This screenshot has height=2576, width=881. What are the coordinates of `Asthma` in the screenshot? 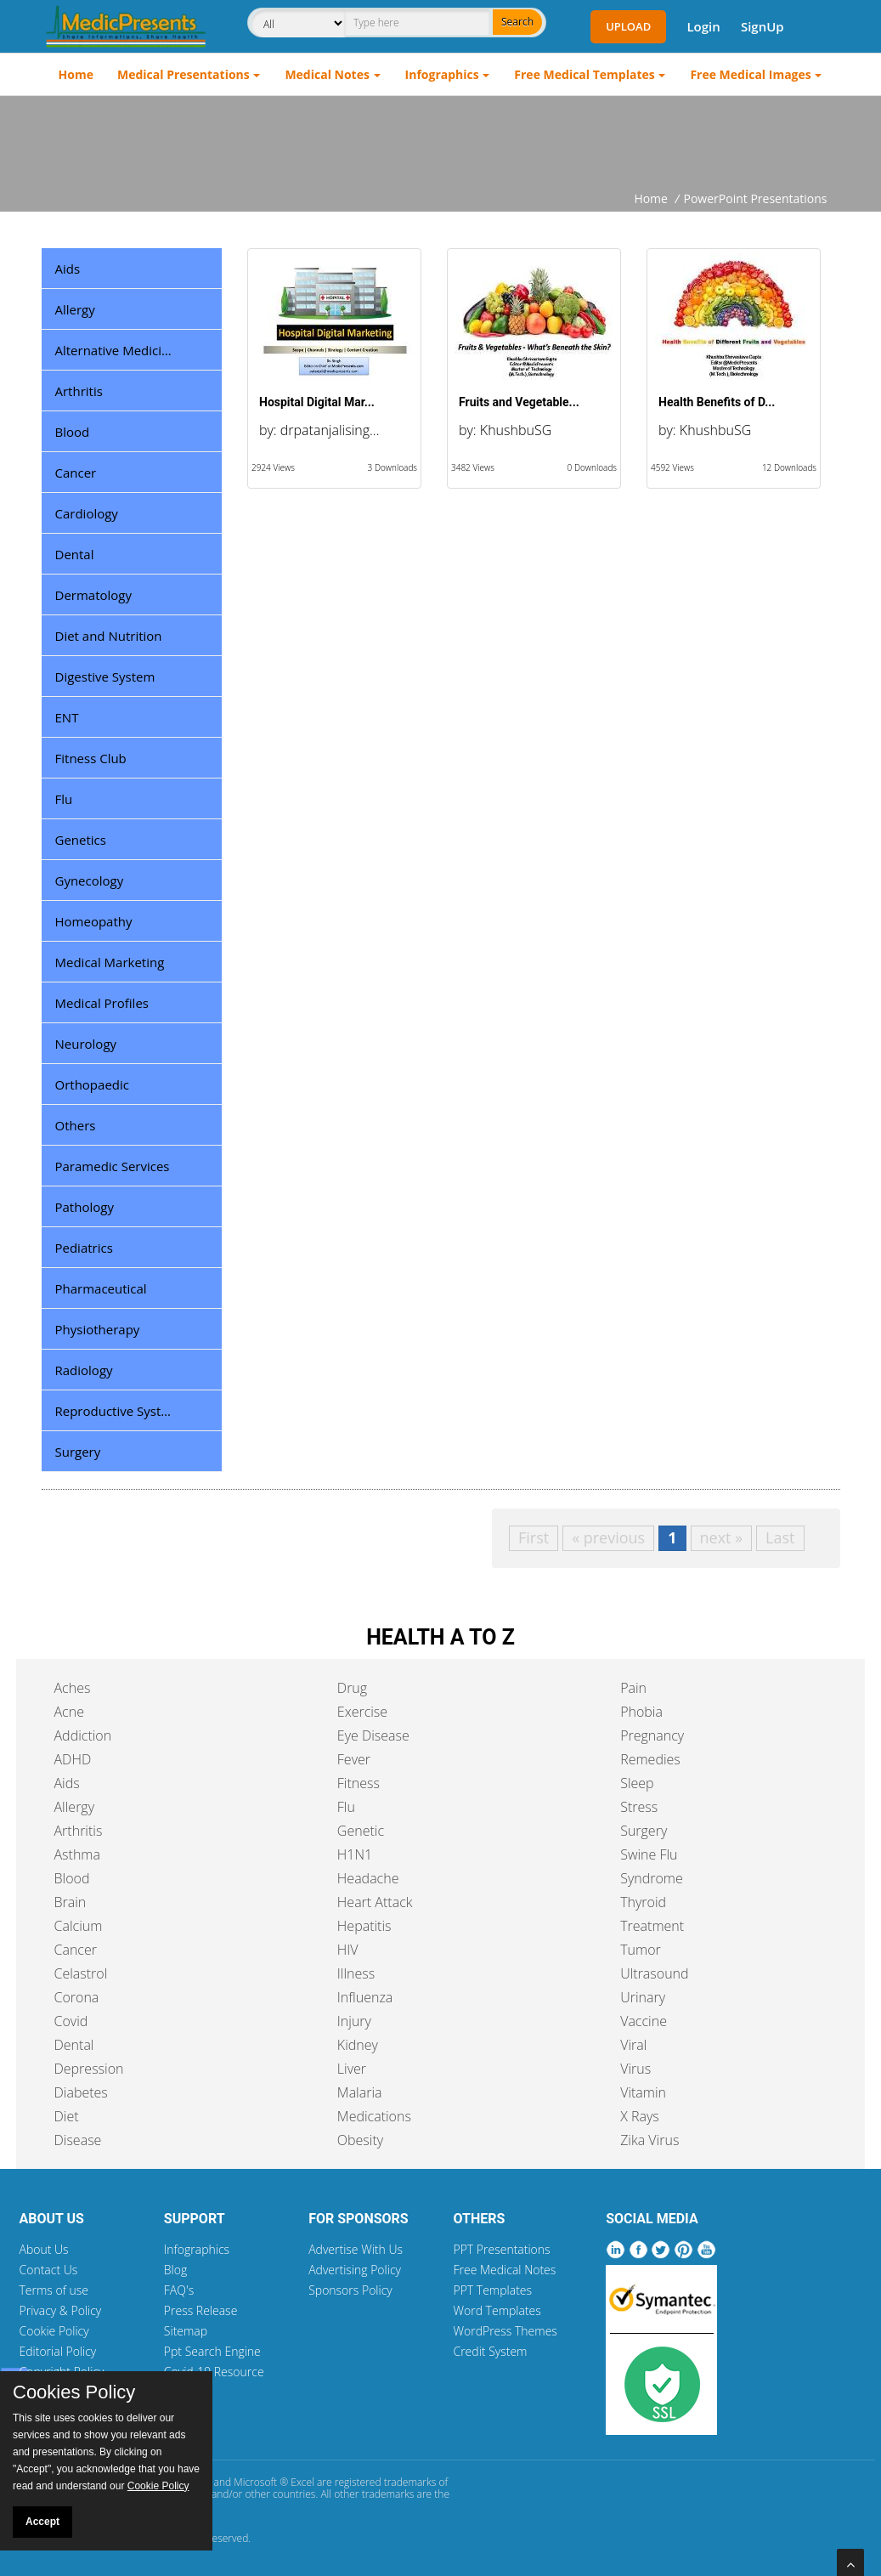 It's located at (77, 1854).